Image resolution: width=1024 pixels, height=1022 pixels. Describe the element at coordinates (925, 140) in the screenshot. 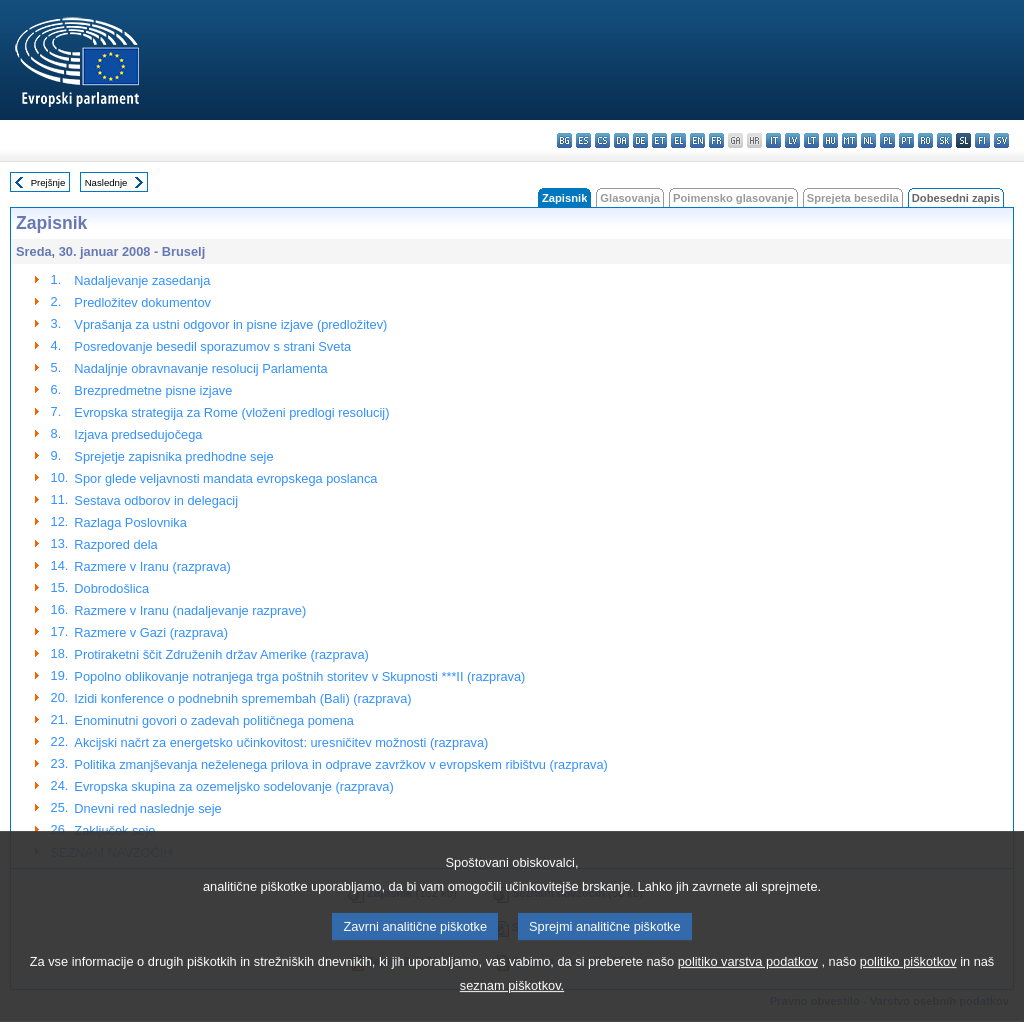

I see `ro - română` at that location.